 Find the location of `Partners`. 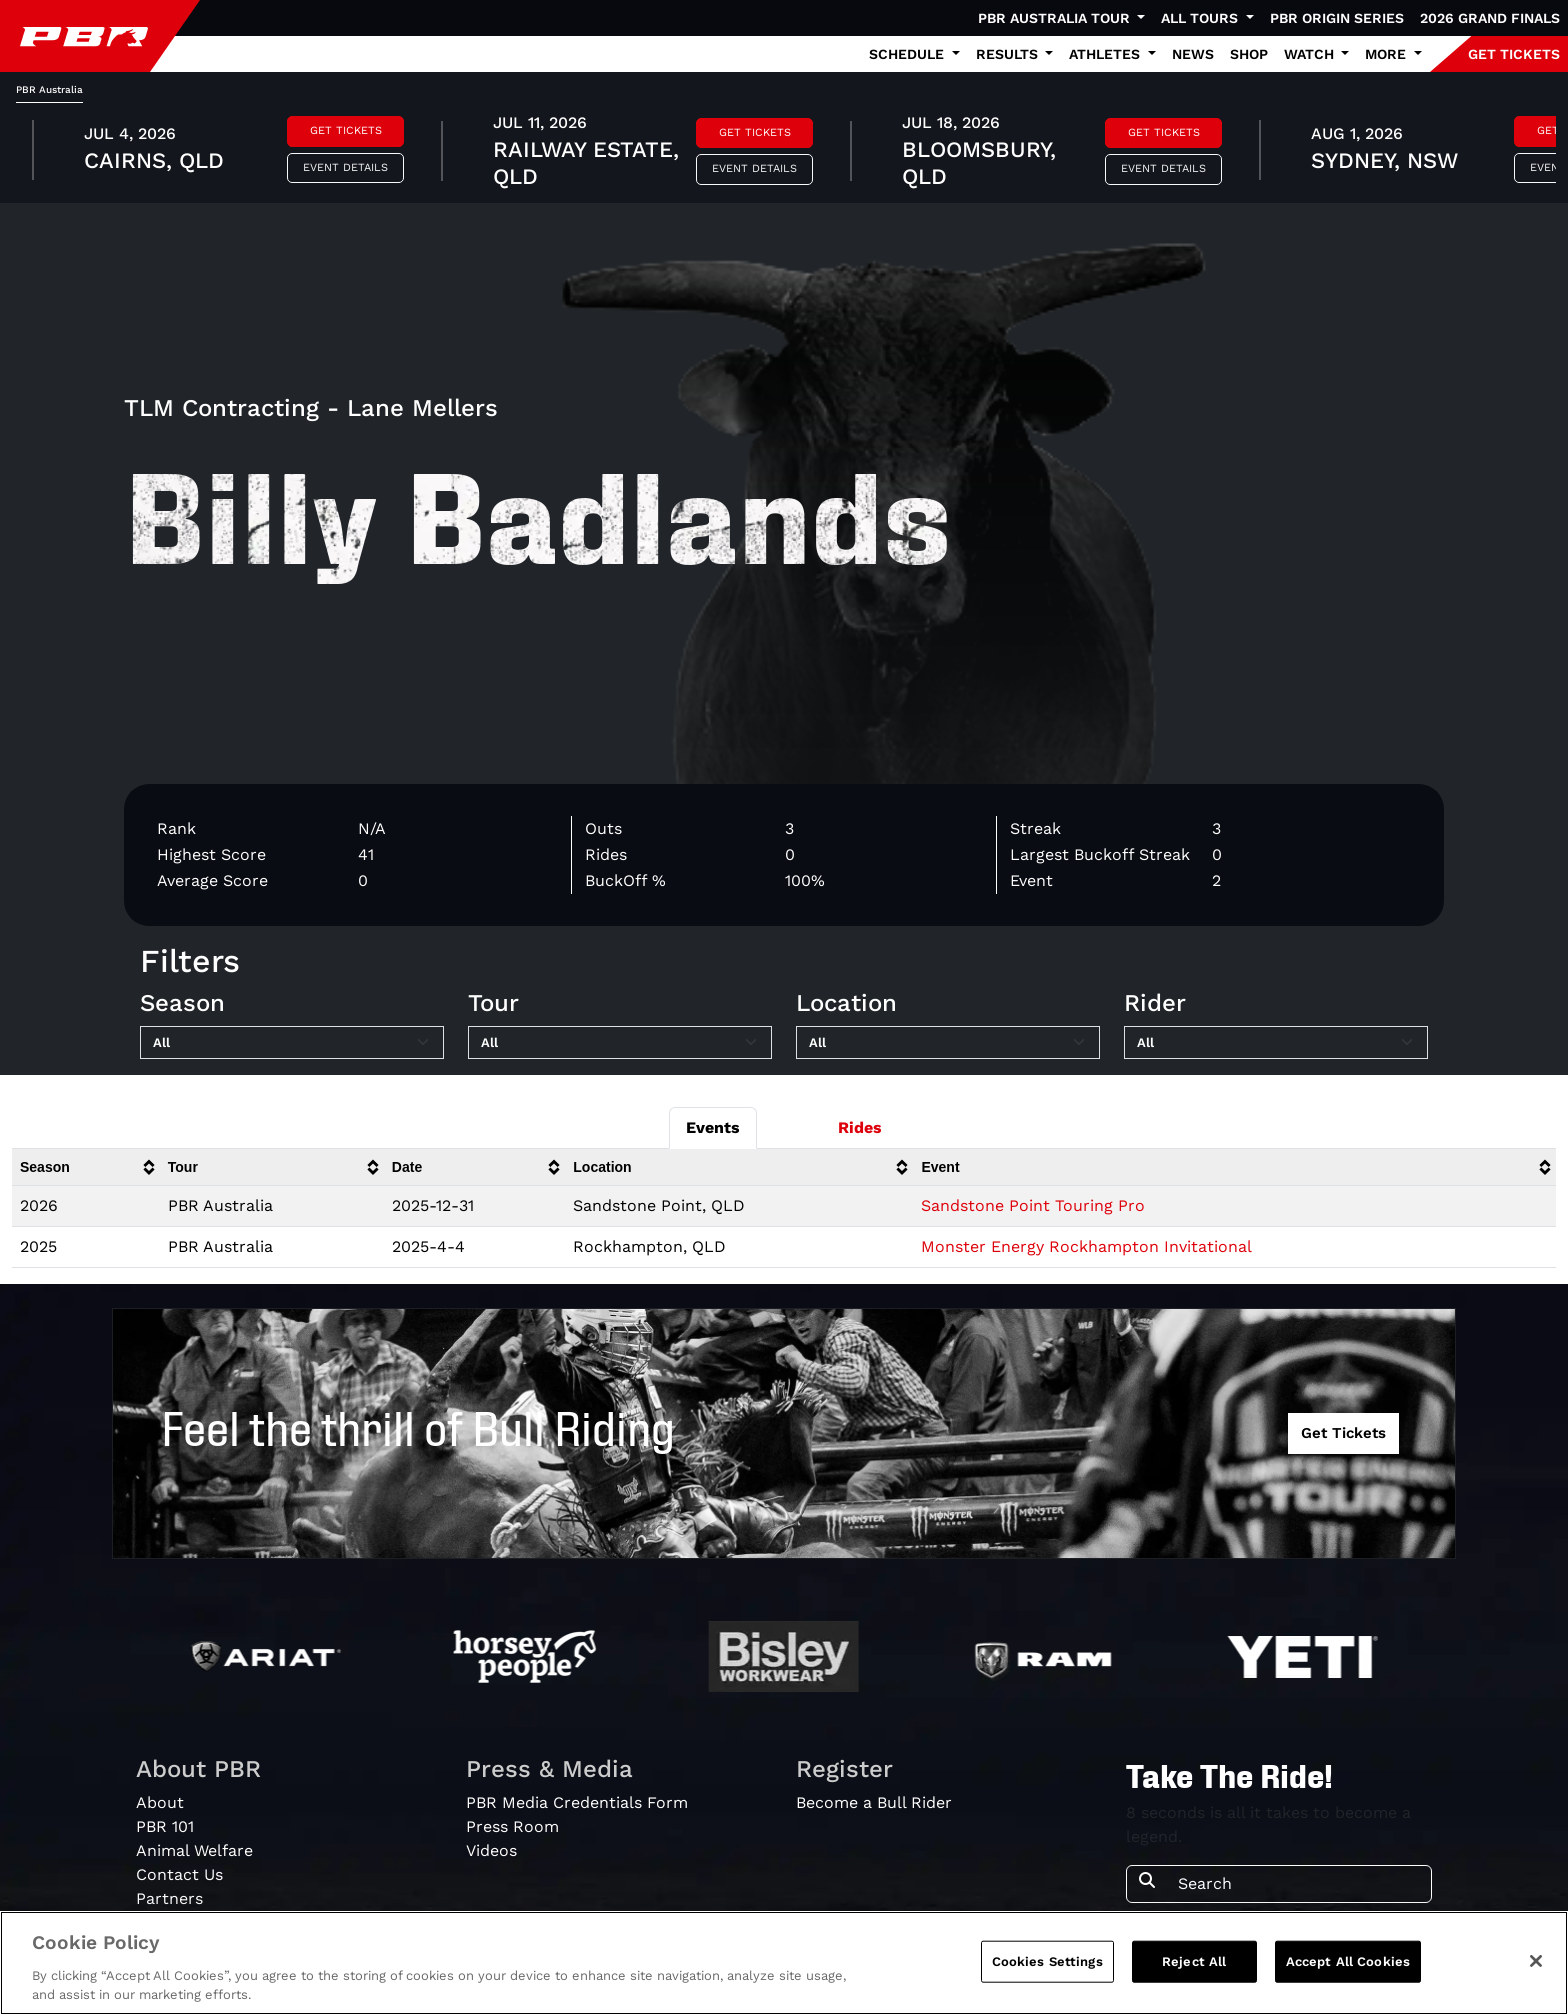

Partners is located at coordinates (169, 1898).